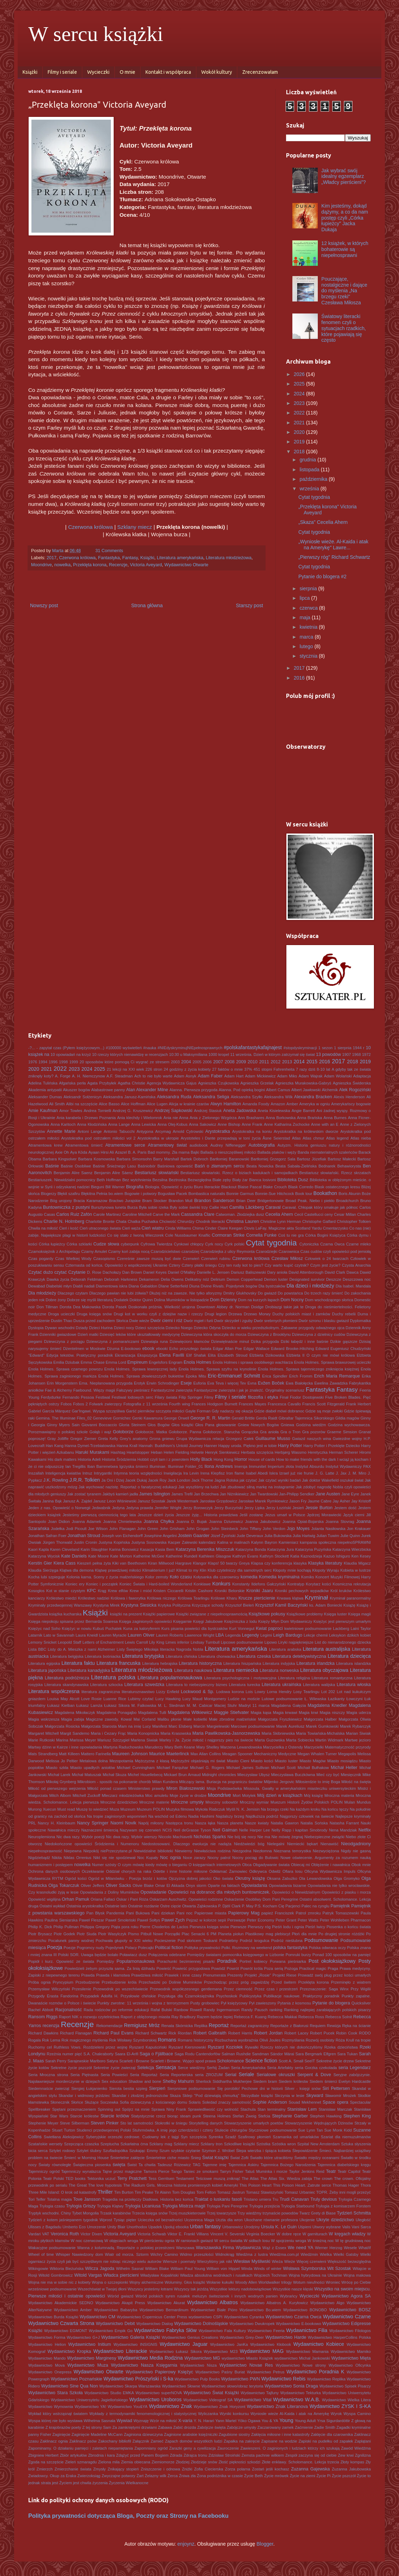 The width and height of the screenshot is (399, 2576). What do you see at coordinates (158, 1570) in the screenshot?
I see `Klimakterium I już!` at bounding box center [158, 1570].